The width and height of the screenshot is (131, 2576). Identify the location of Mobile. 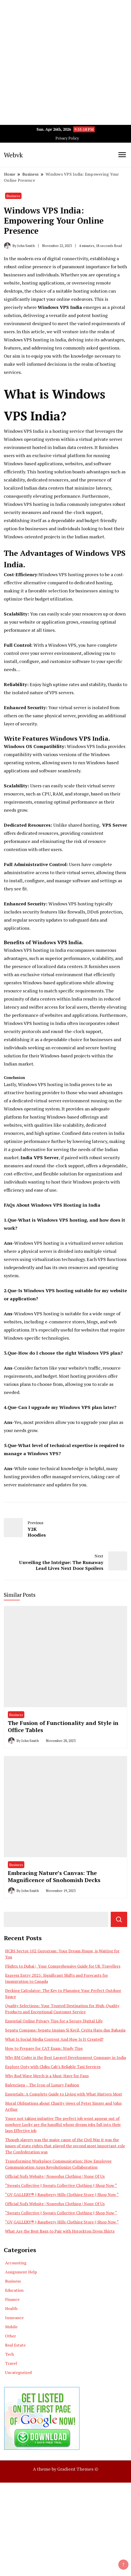
(11, 2327).